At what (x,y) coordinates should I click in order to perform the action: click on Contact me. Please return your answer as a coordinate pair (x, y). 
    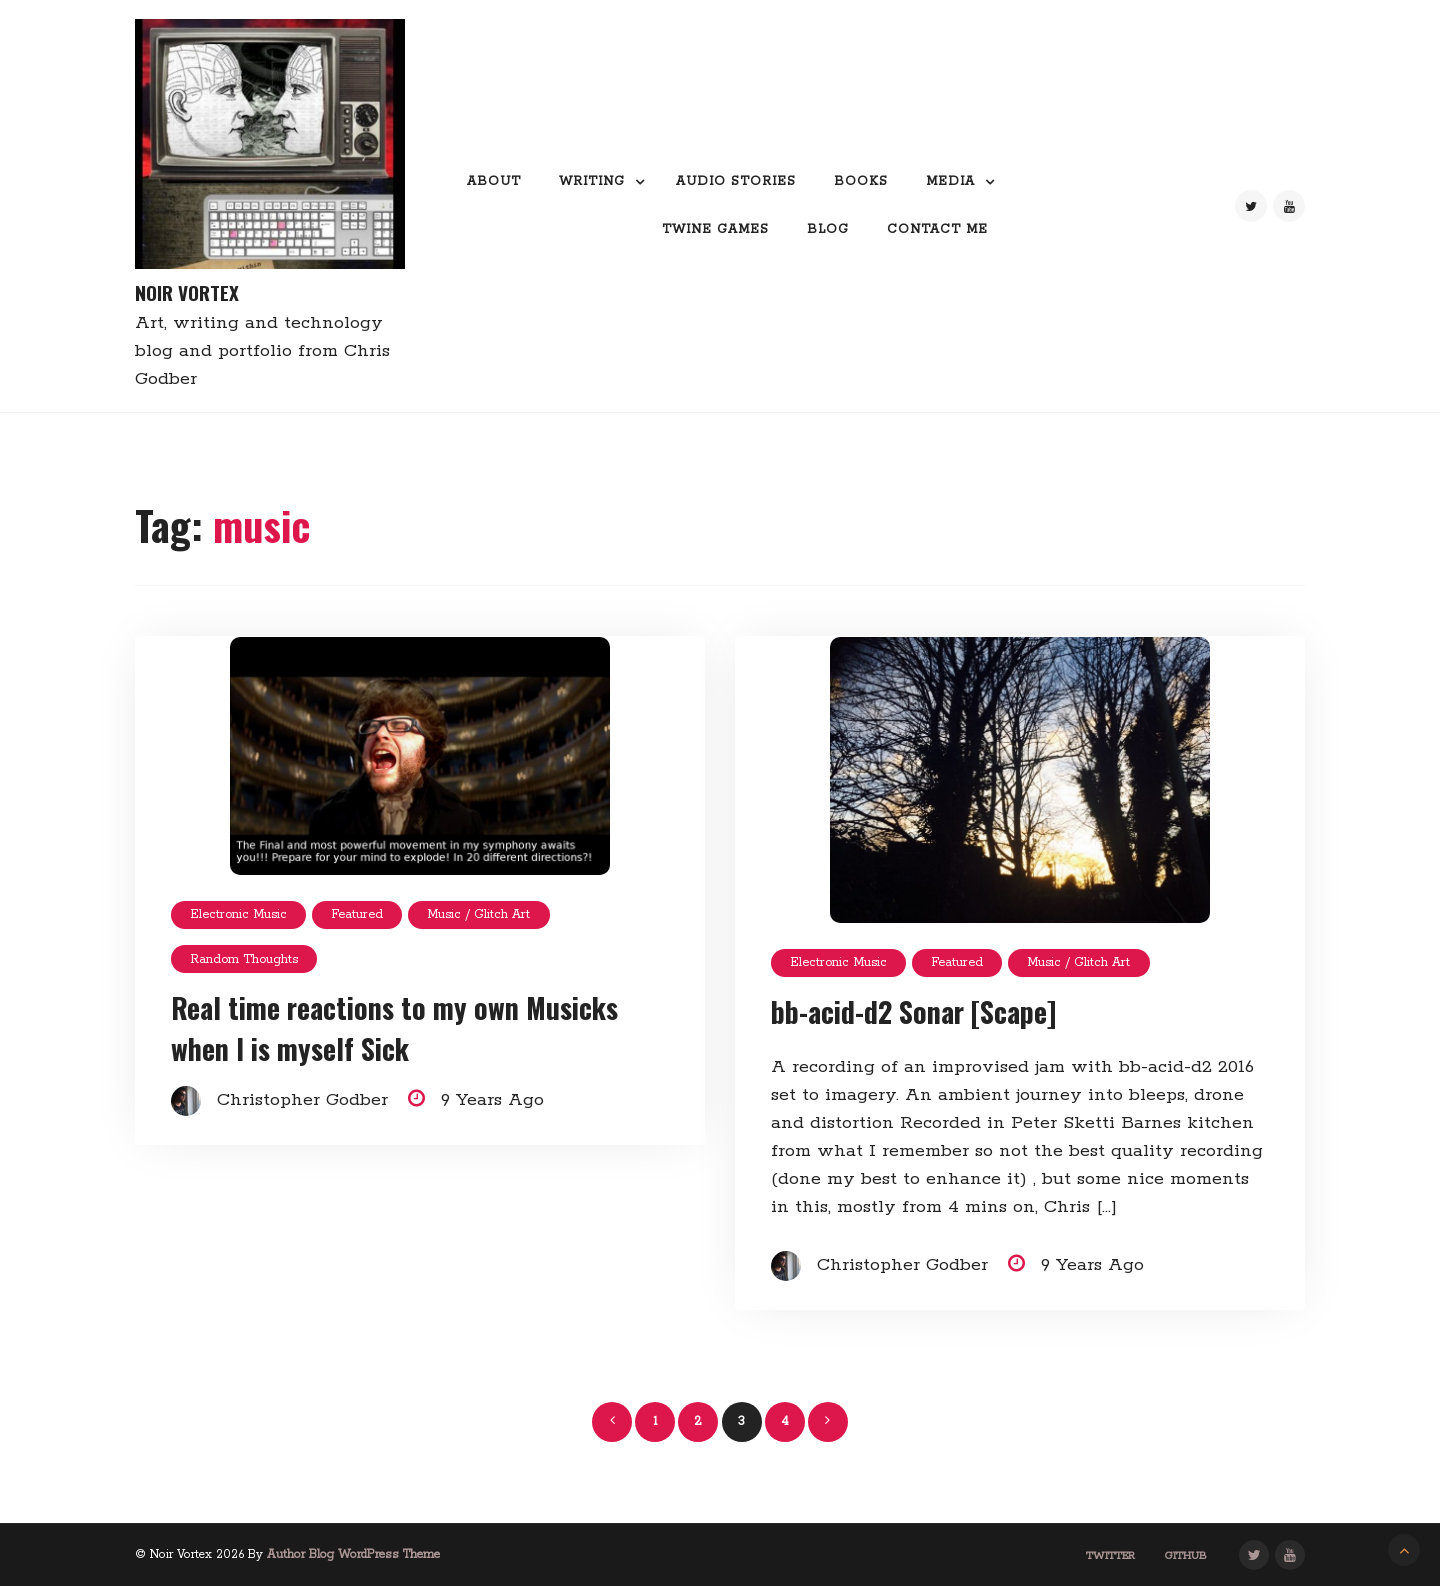
    Looking at the image, I should click on (937, 229).